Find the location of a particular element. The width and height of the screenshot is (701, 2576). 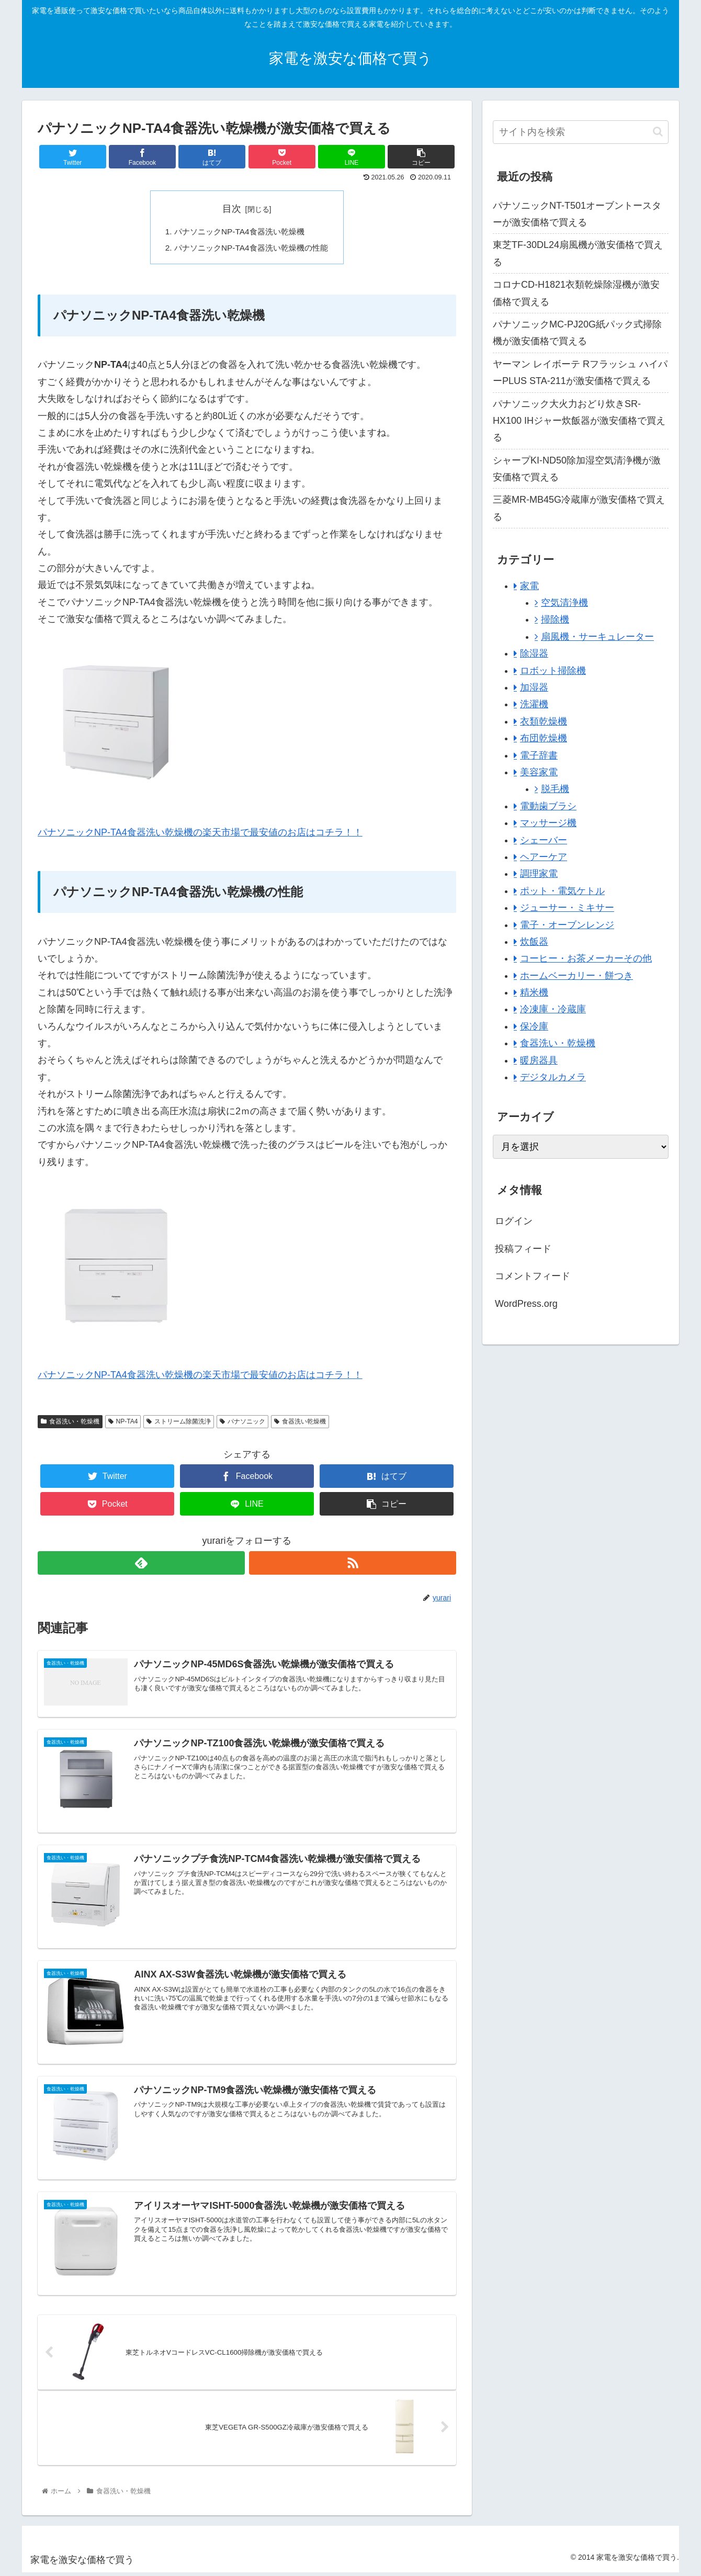

洗濯機 is located at coordinates (534, 704).